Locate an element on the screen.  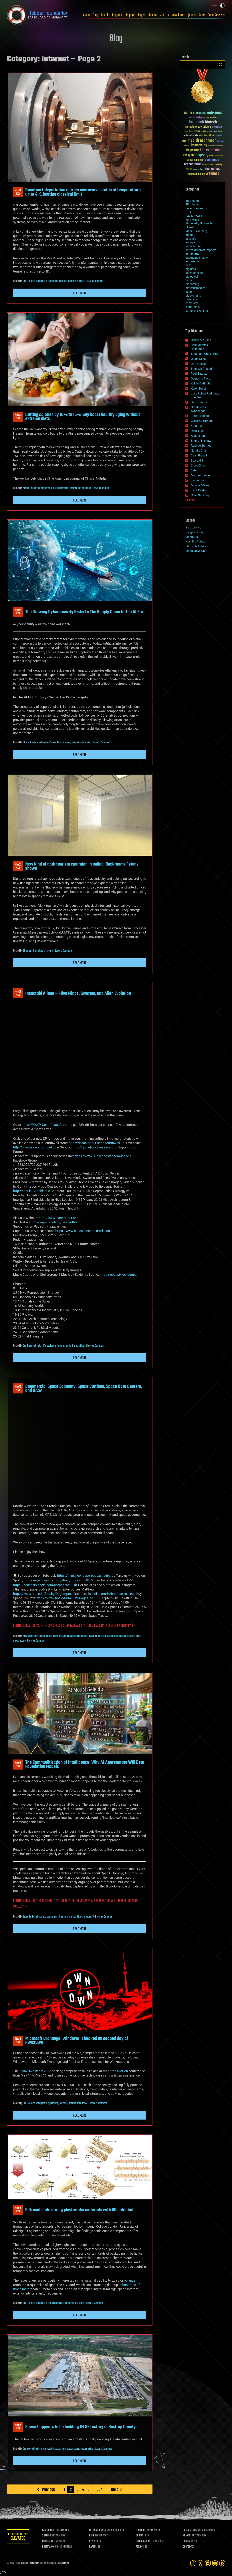
https://PIAVPN.com/IsaacArthur is located at coordinates (45, 1125).